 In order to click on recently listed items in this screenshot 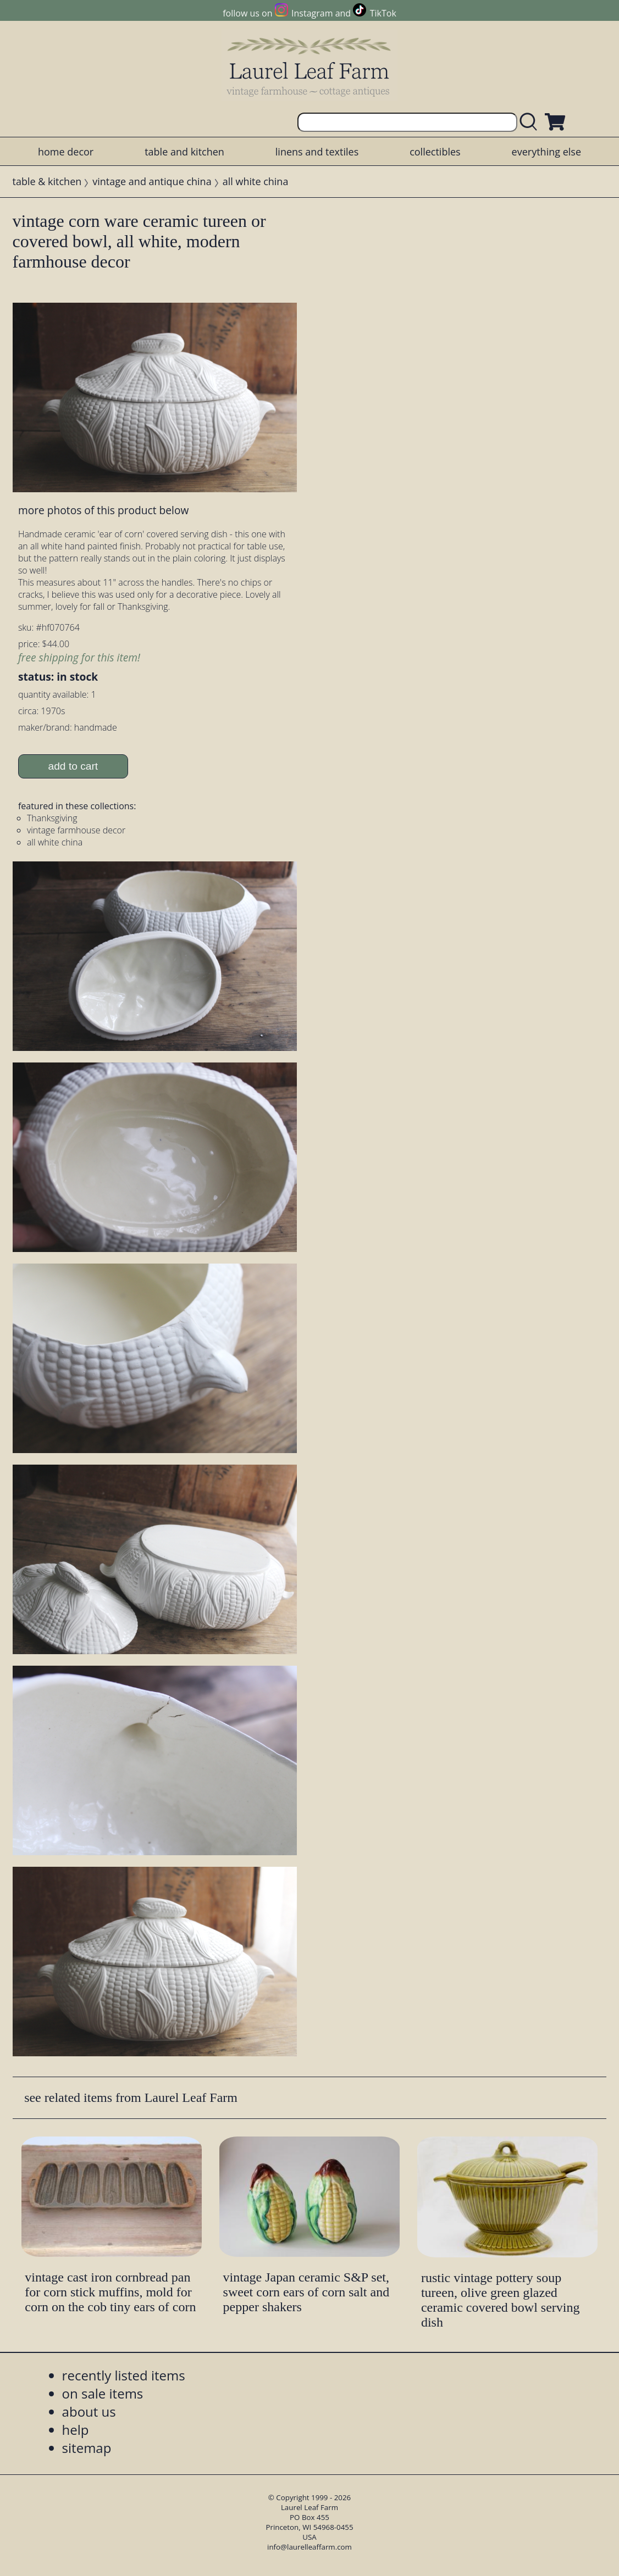, I will do `click(123, 2375)`.